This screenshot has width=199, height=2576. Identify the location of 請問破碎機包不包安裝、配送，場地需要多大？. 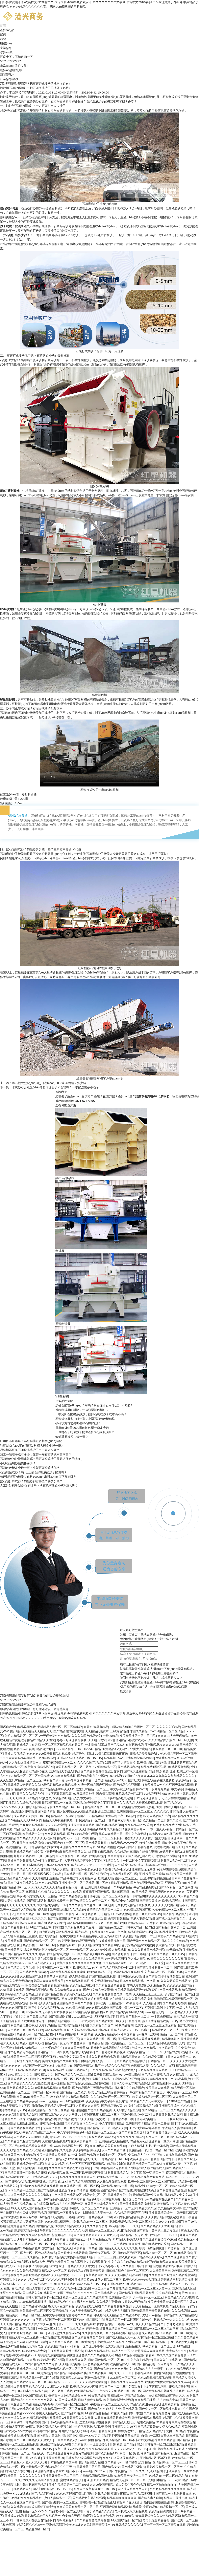
(151, 1677).